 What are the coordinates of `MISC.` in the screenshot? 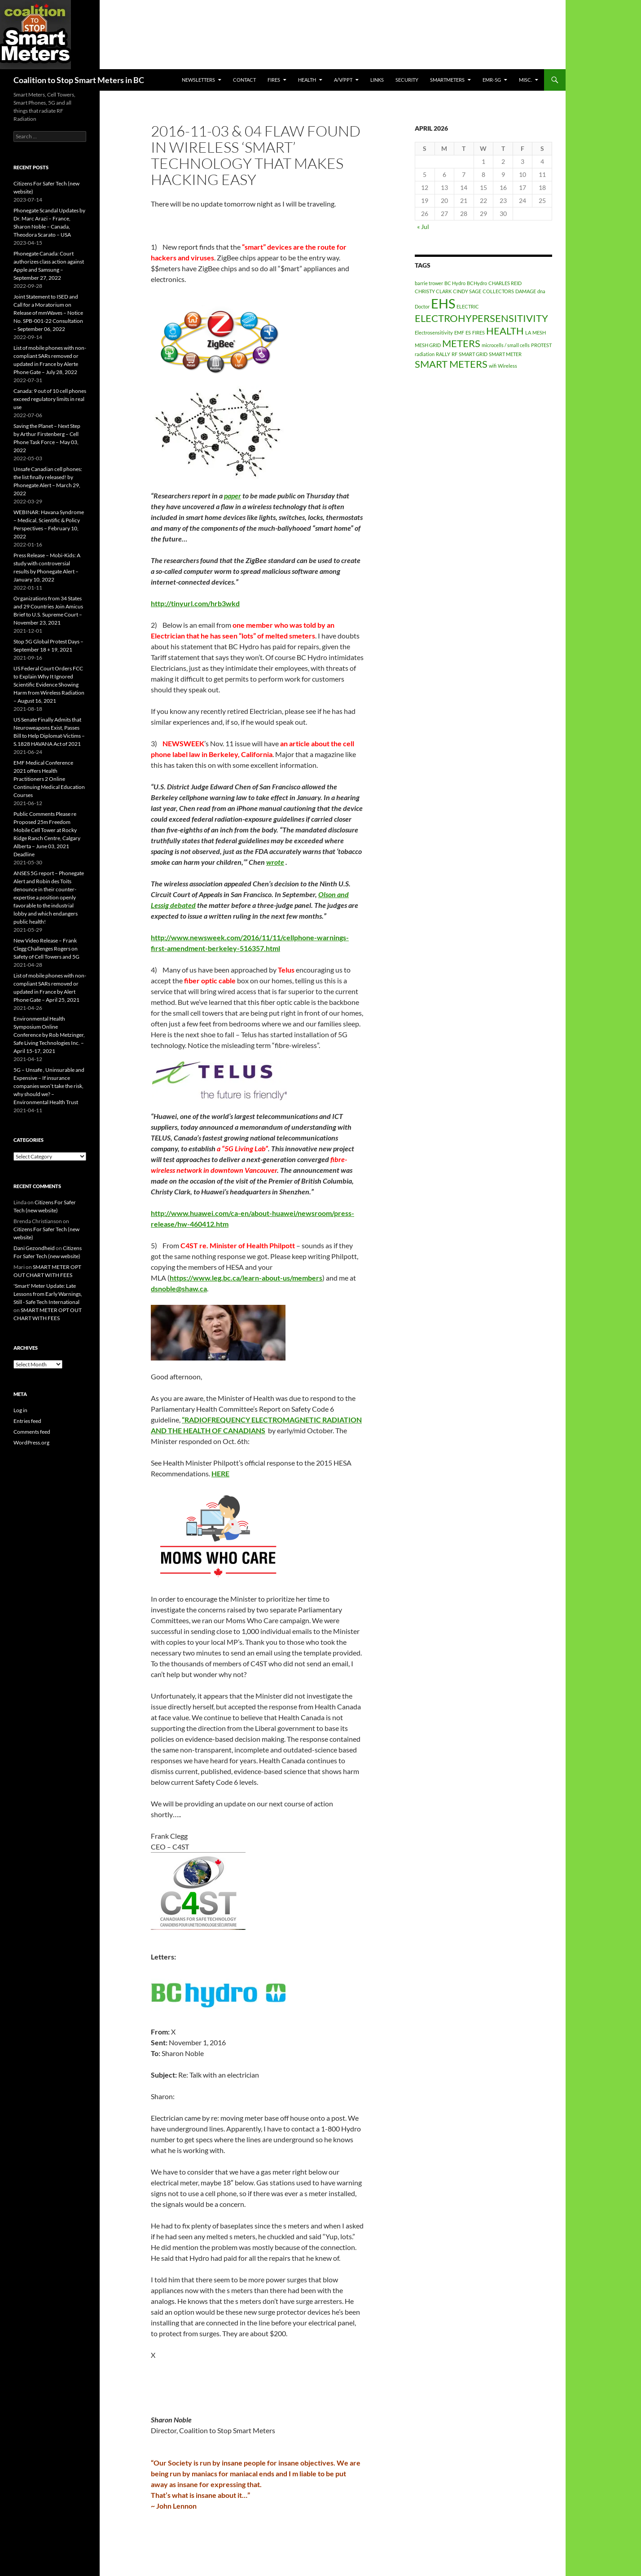 It's located at (525, 80).